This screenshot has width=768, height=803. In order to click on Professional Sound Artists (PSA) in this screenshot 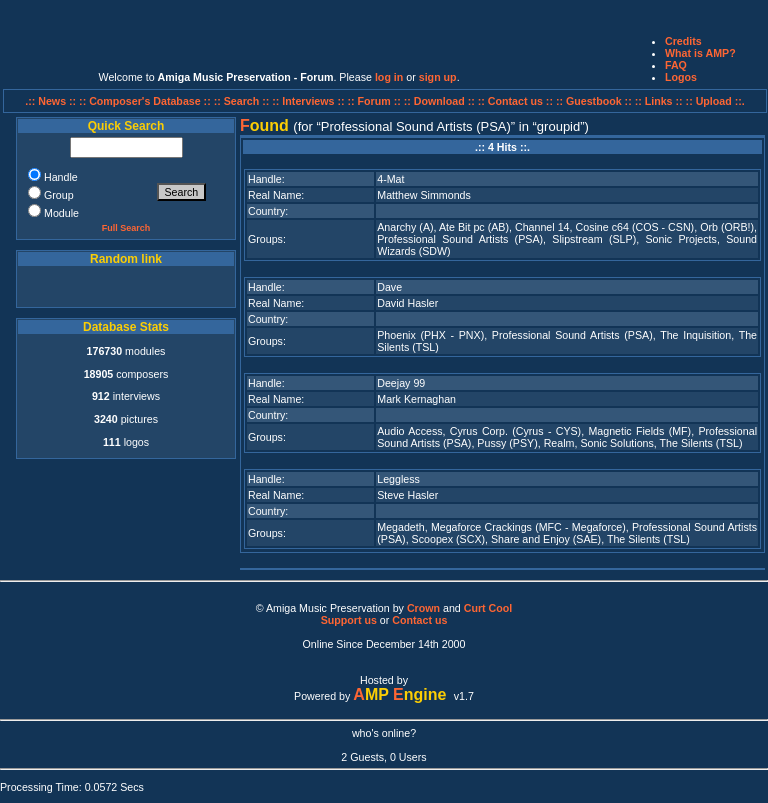, I will do `click(460, 239)`.